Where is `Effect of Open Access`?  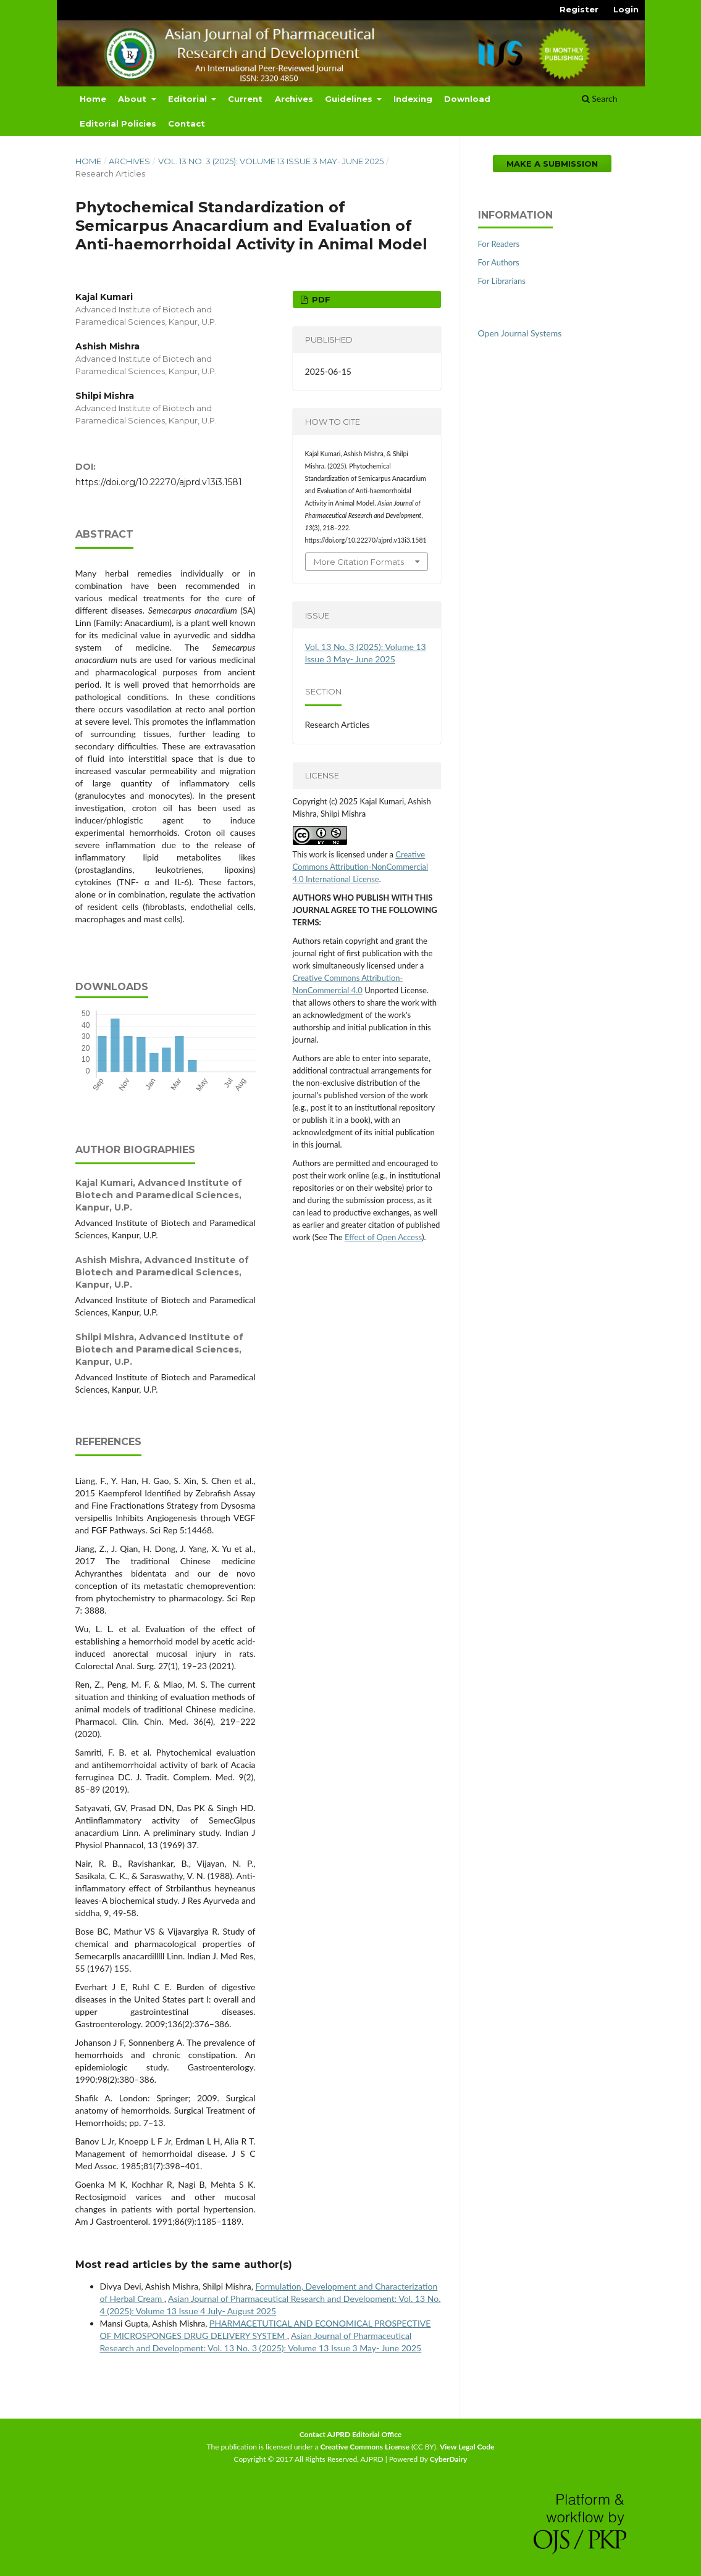 Effect of Open Access is located at coordinates (383, 1237).